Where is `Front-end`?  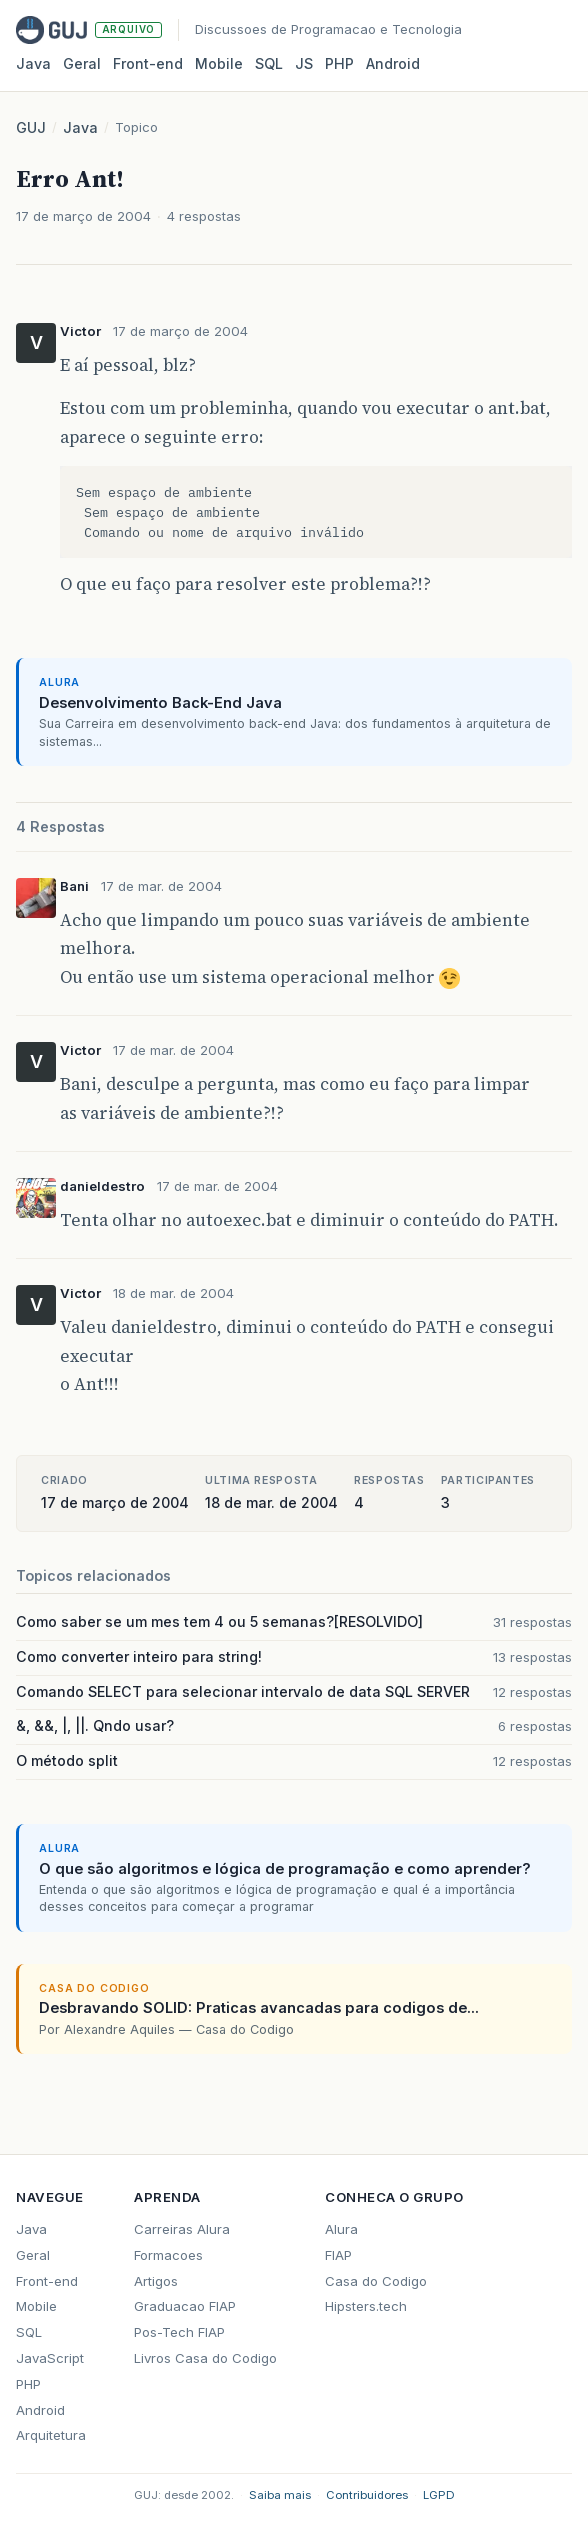 Front-end is located at coordinates (47, 2281).